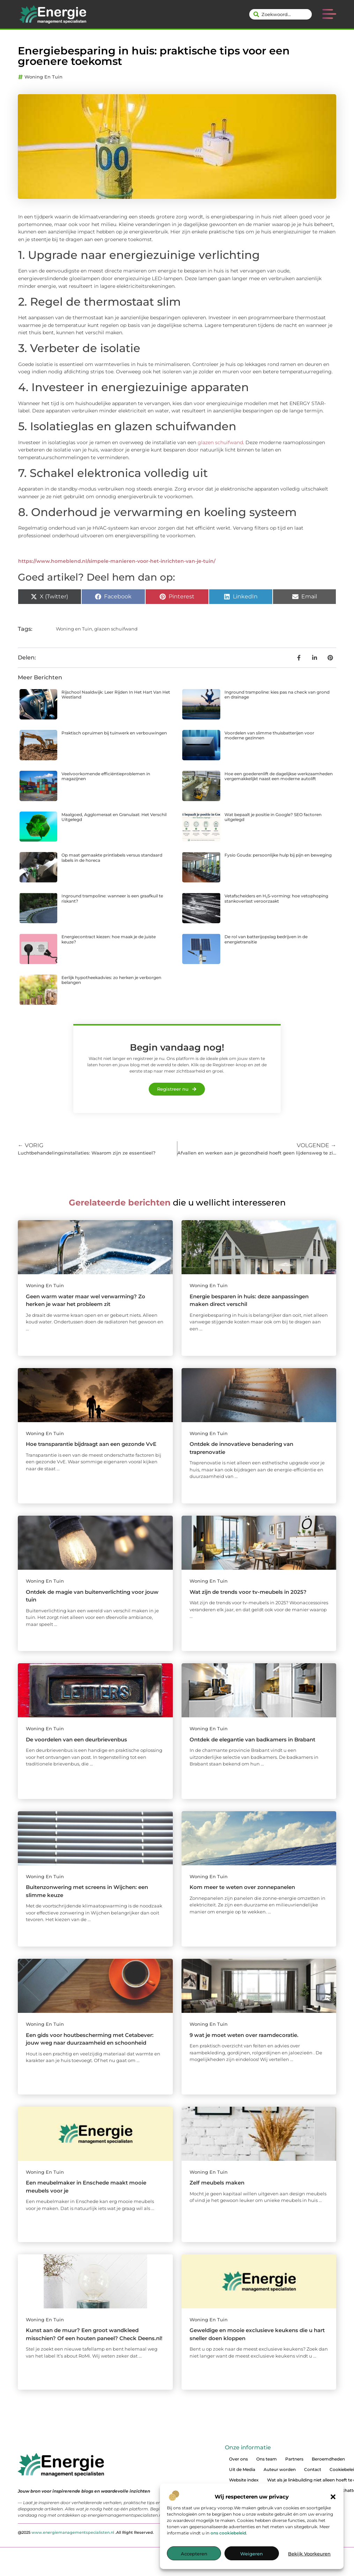  I want to click on De voordelen van een deurbrievenbus, so click(76, 1739).